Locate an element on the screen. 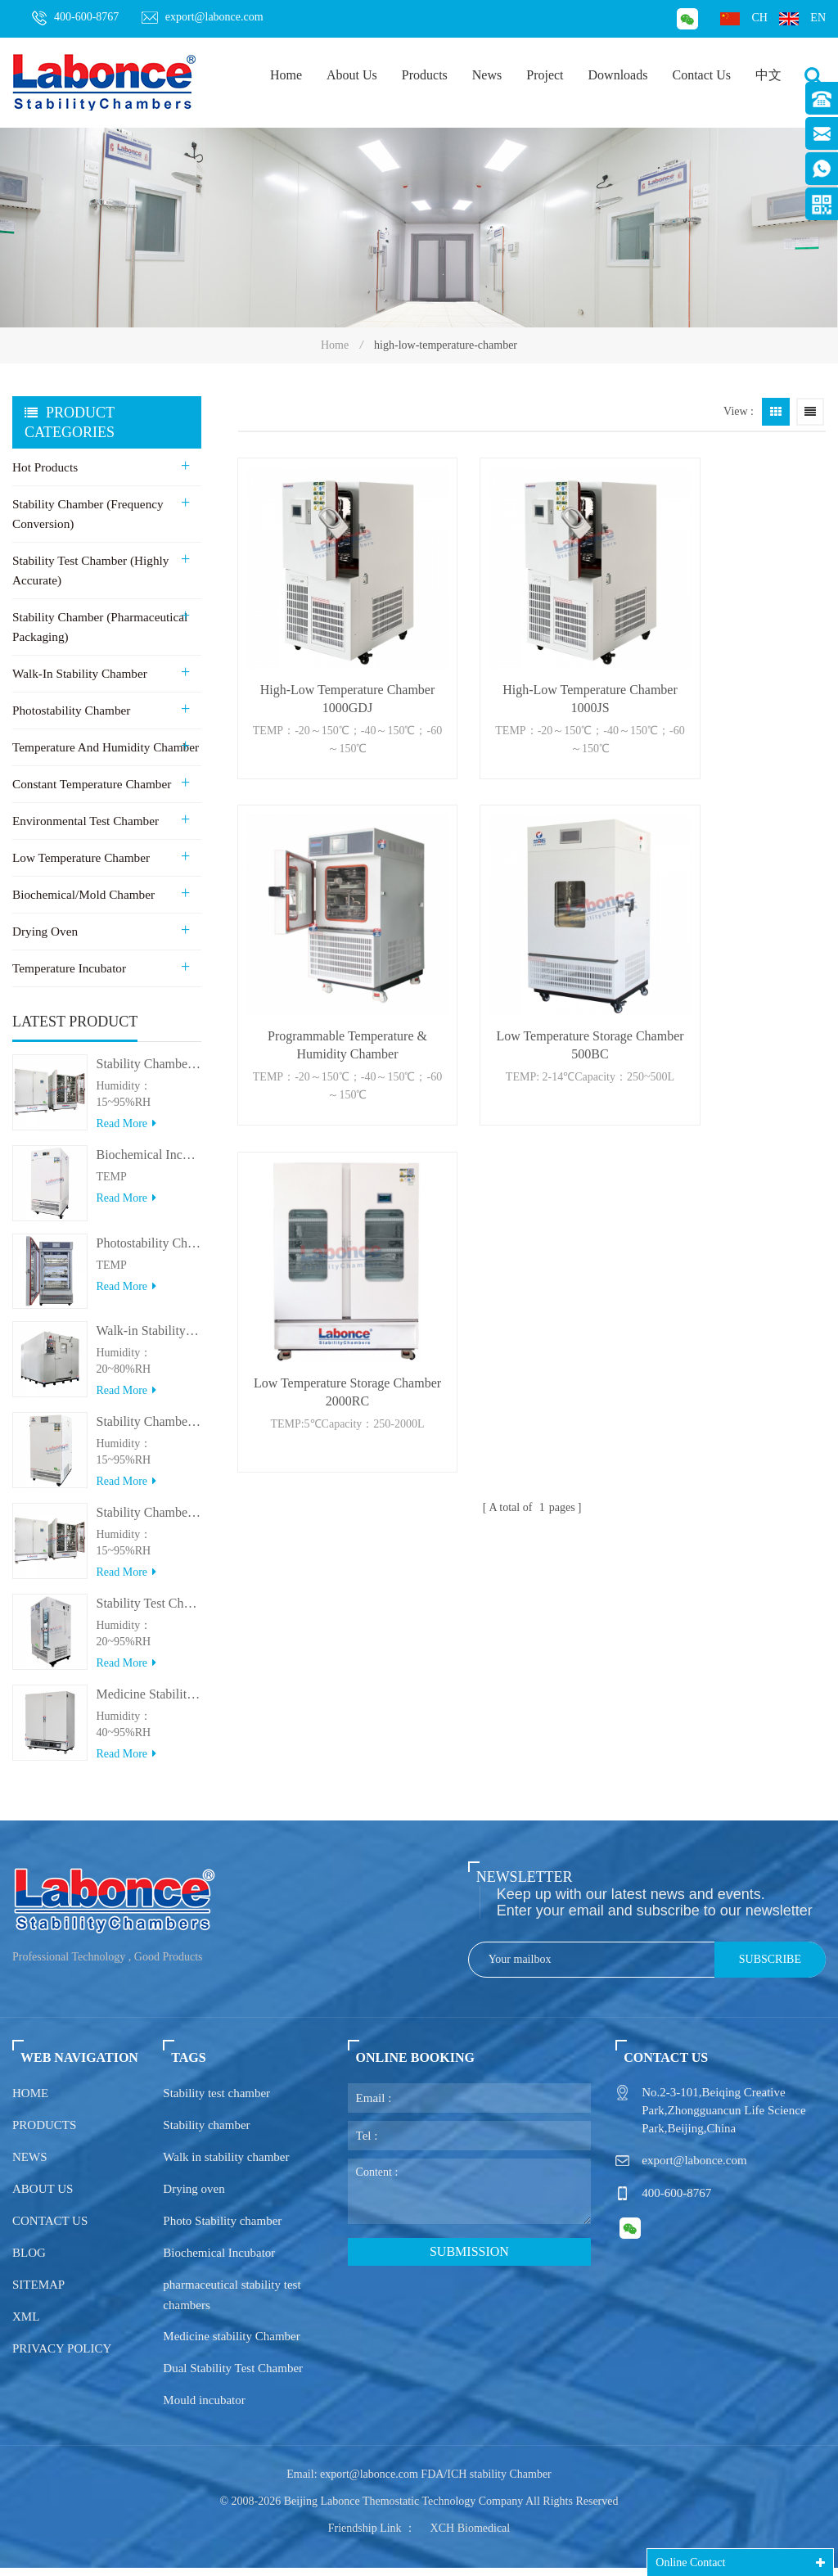 The image size is (838, 2576). Home is located at coordinates (286, 75).